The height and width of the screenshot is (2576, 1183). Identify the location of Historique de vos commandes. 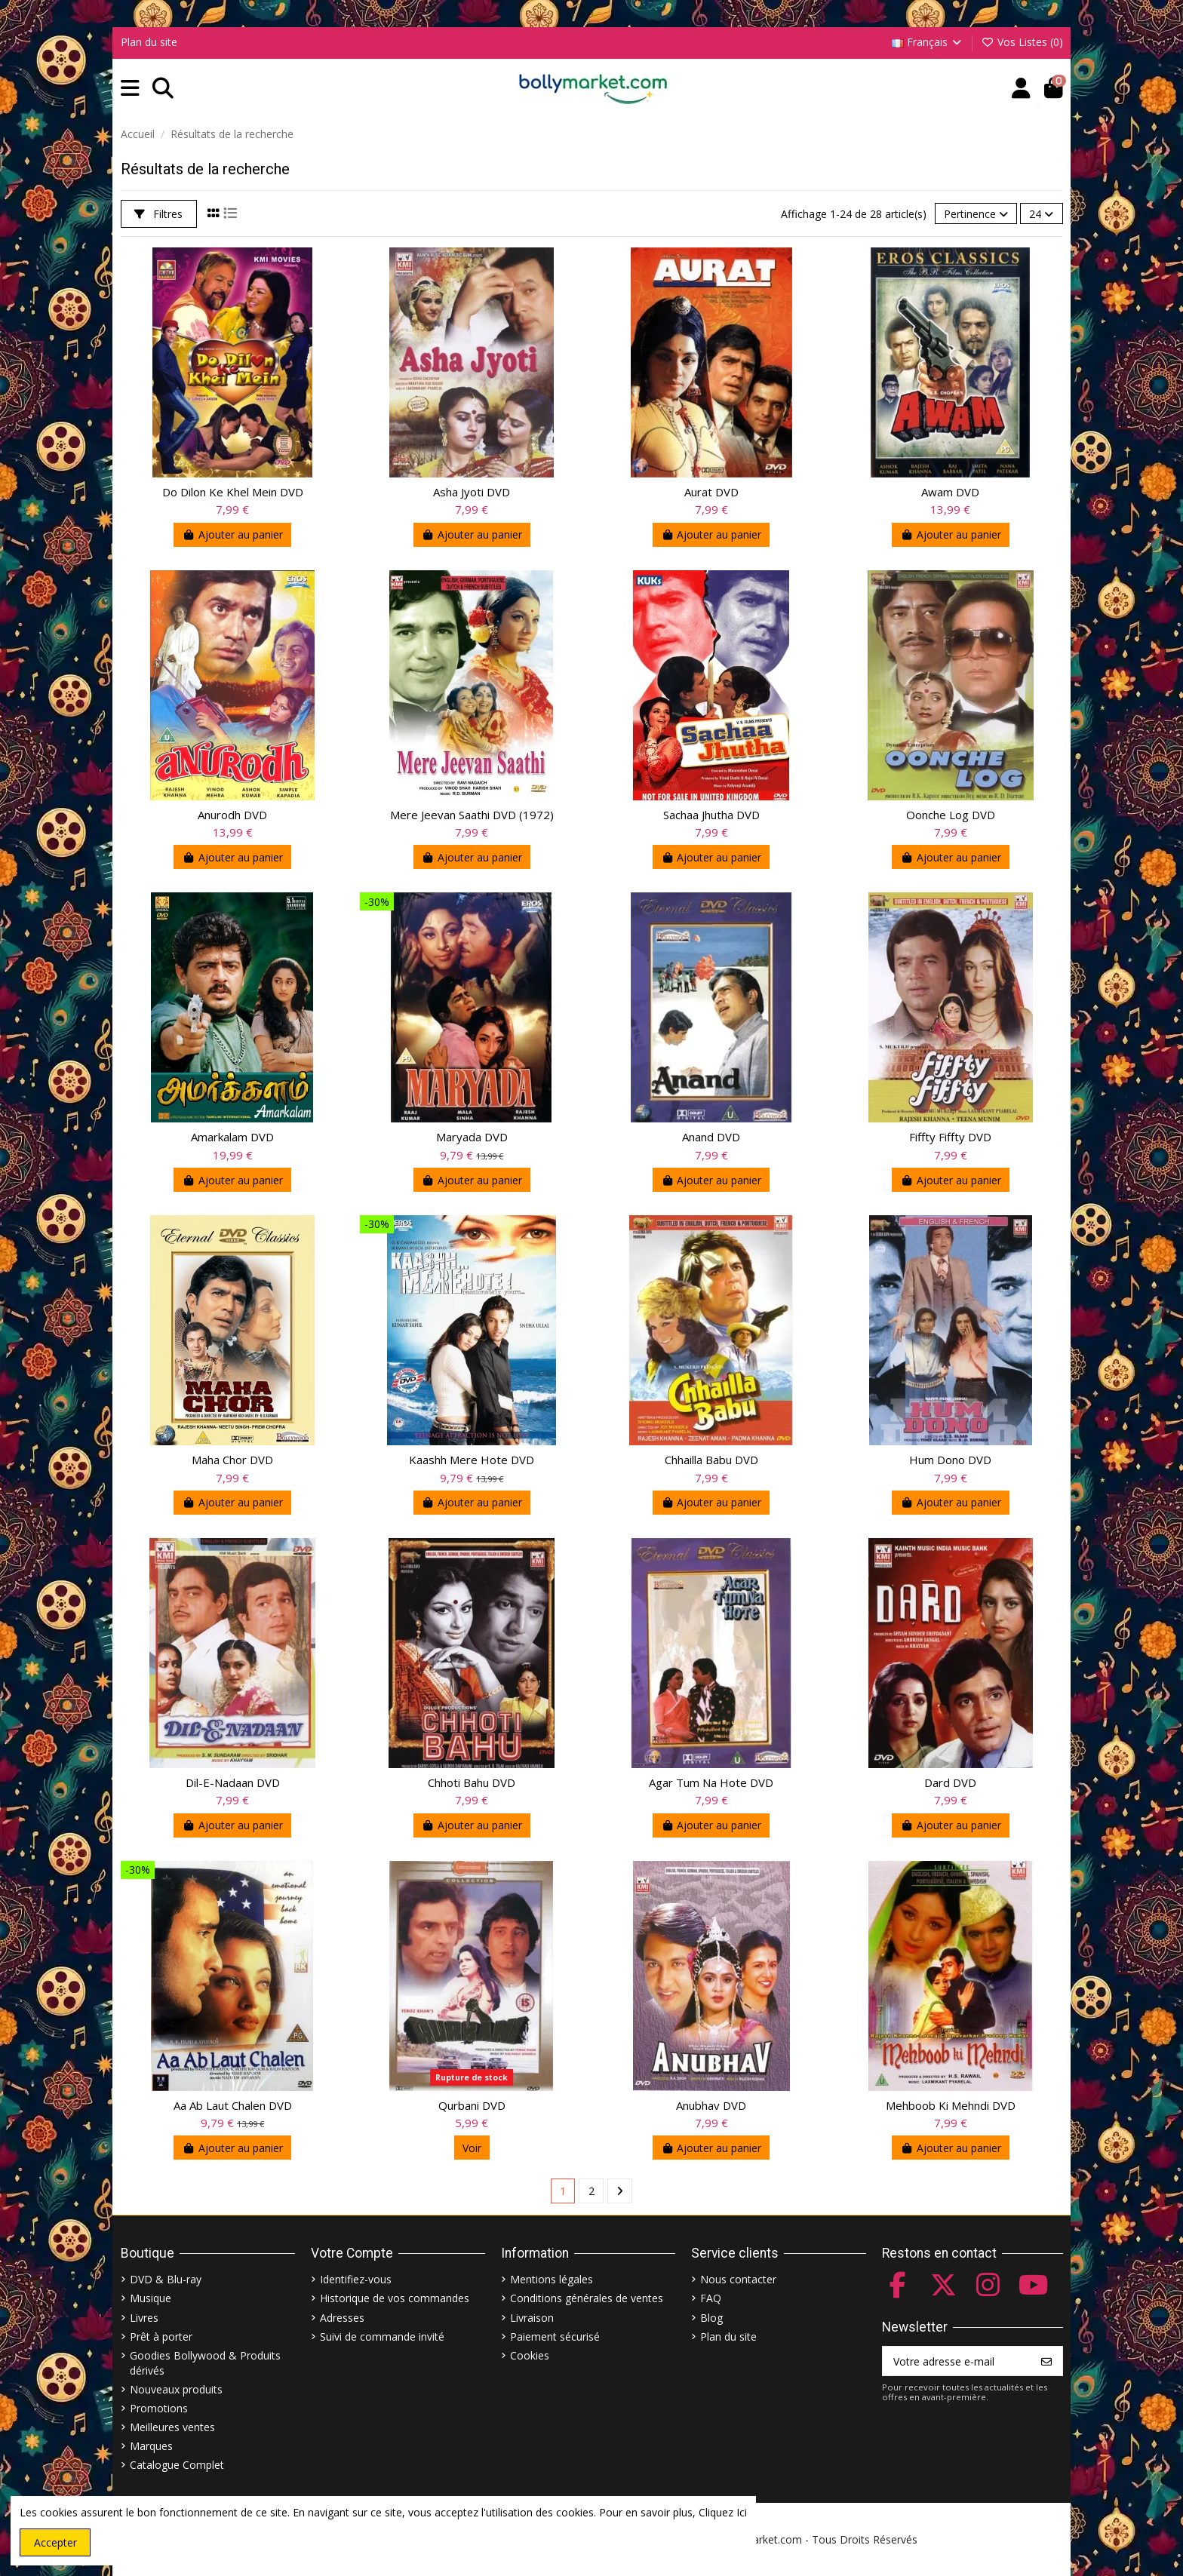
(394, 2298).